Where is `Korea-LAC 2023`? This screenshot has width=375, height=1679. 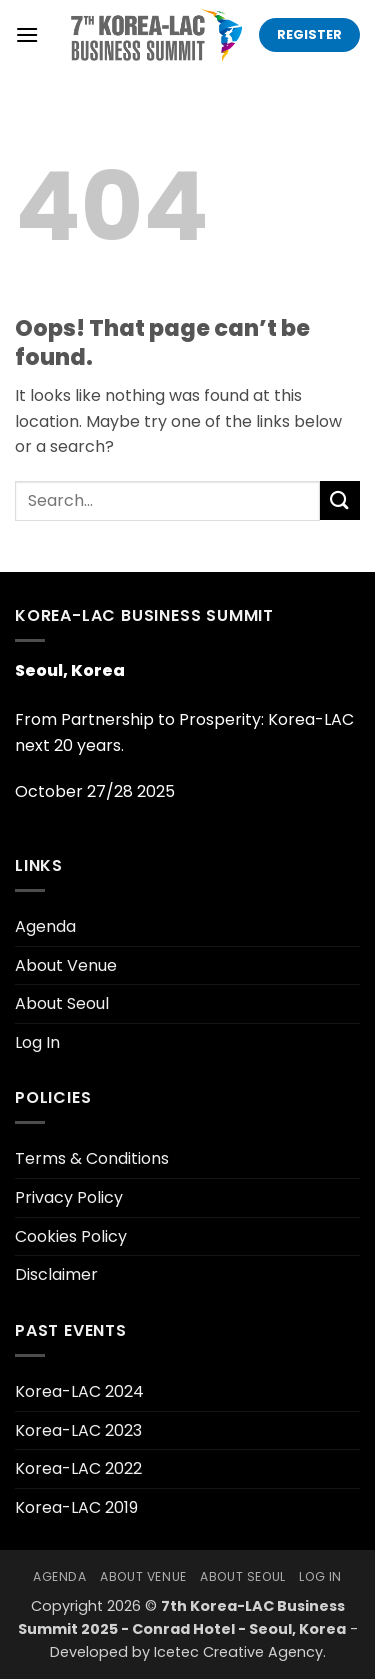 Korea-LAC 2023 is located at coordinates (78, 1430).